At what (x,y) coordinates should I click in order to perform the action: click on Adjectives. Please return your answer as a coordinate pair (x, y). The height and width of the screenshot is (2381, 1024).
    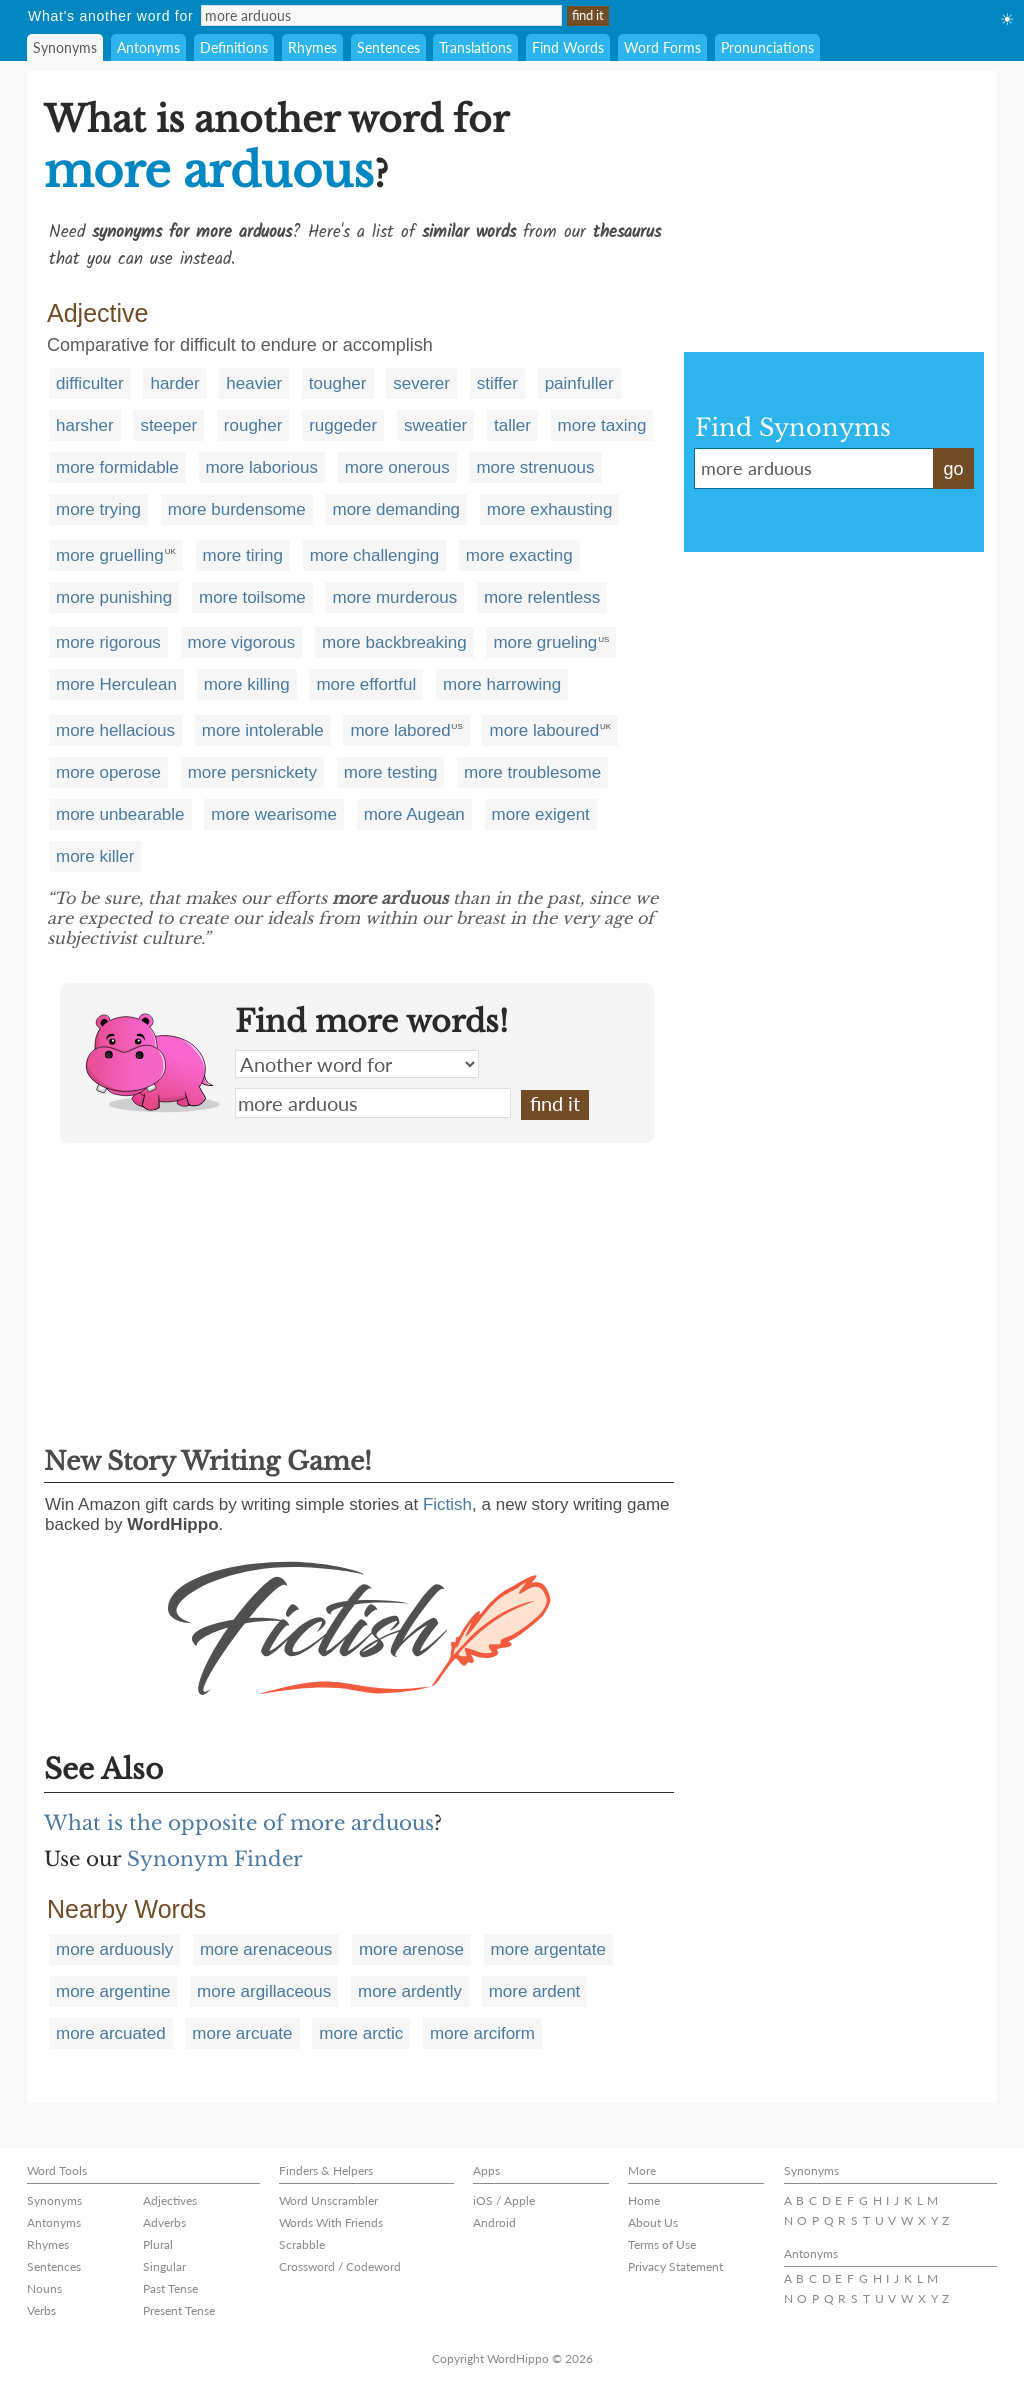
    Looking at the image, I should click on (170, 2200).